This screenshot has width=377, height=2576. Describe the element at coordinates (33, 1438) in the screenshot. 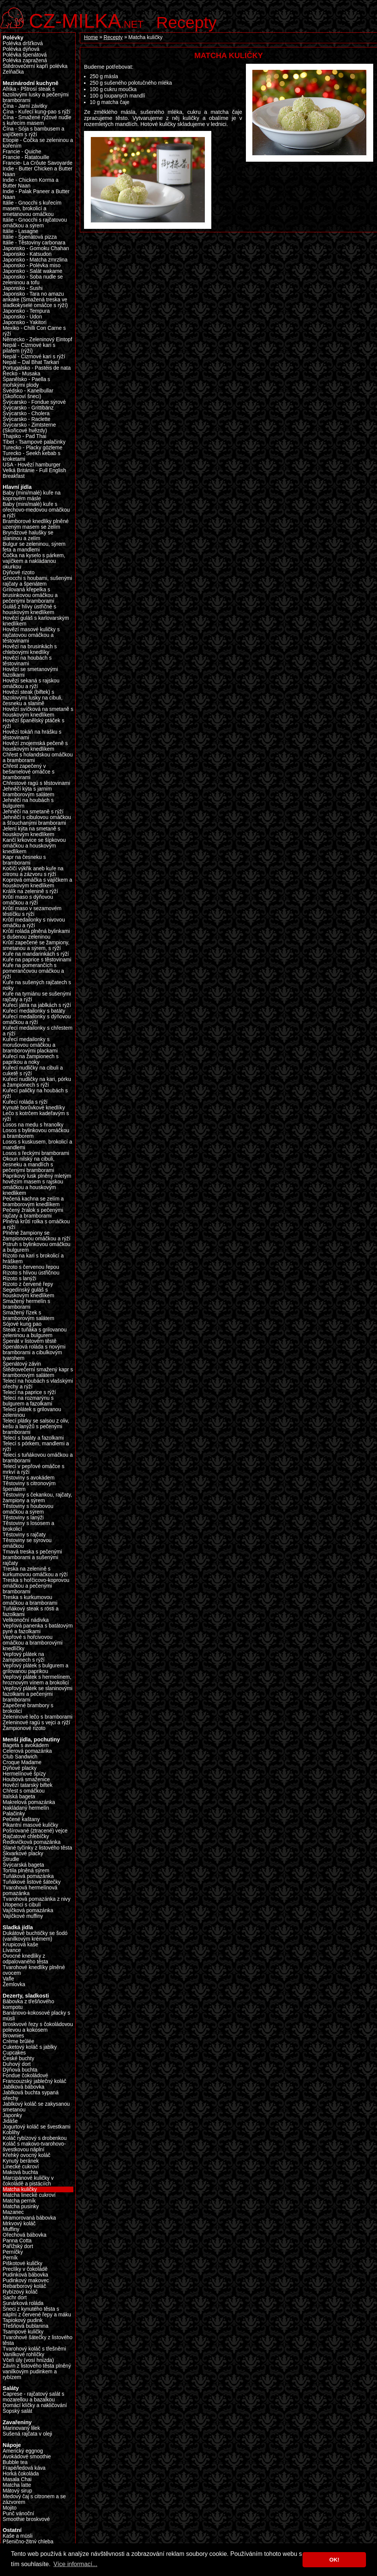

I see `Telecí s batáty a fazolkami` at that location.